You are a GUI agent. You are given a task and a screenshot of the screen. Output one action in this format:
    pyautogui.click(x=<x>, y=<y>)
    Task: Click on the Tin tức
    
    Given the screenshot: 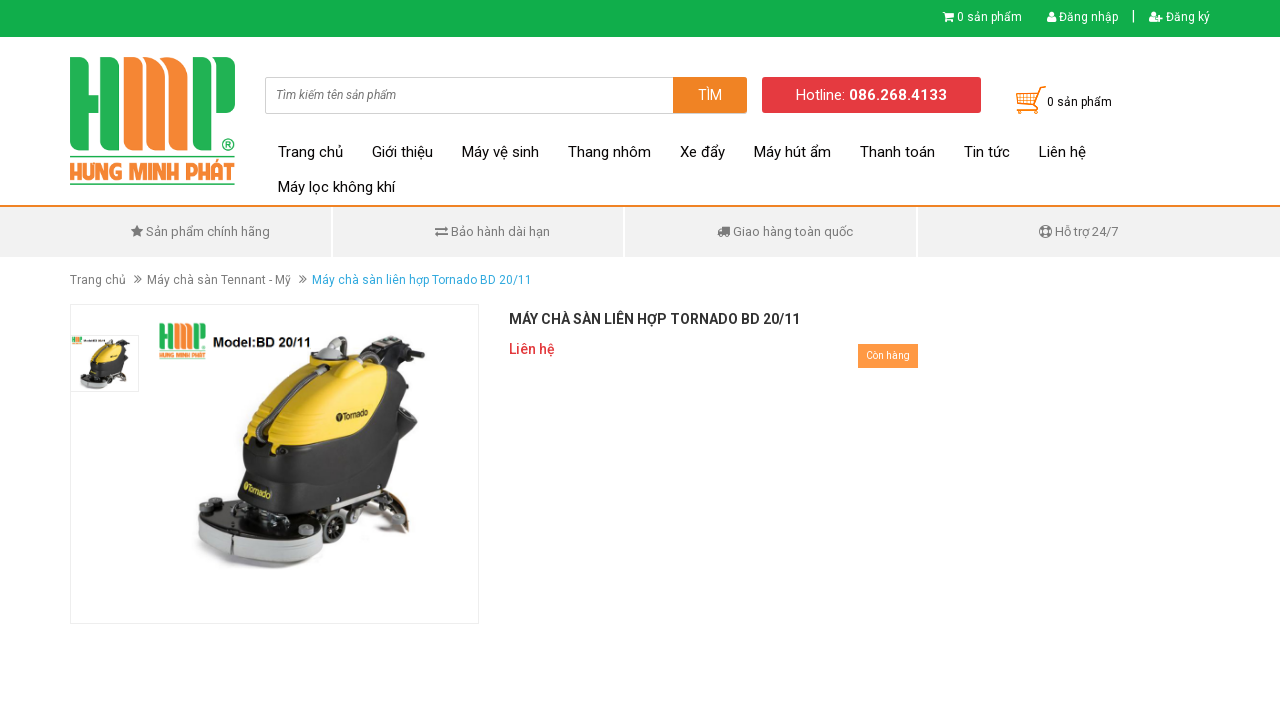 What is the action you would take?
    pyautogui.click(x=987, y=152)
    